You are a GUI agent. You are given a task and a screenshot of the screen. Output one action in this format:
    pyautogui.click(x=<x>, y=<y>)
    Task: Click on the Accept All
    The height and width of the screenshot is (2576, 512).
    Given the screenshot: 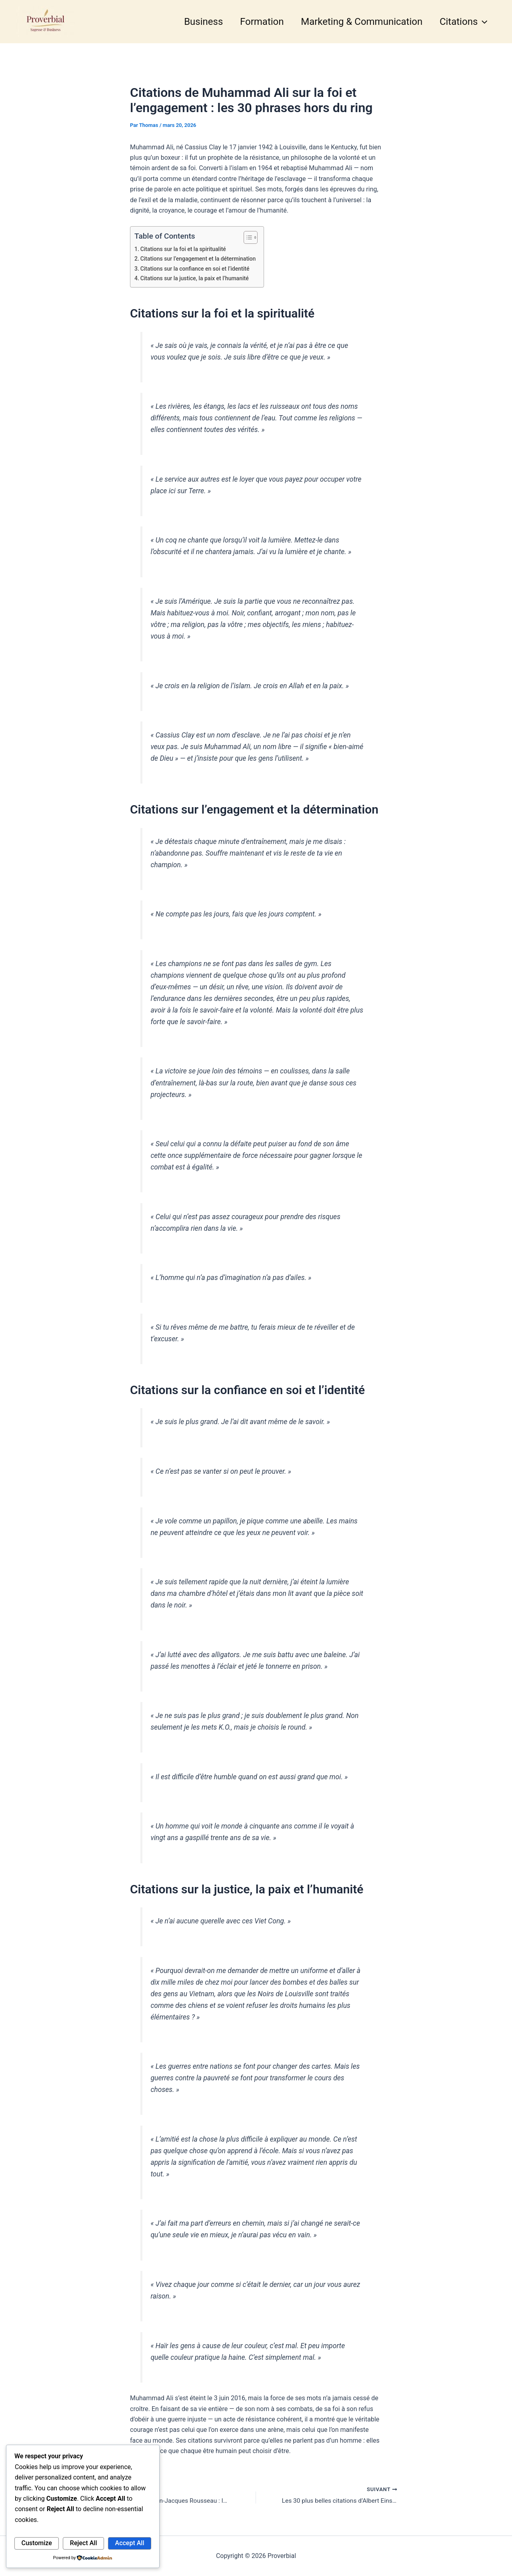 What is the action you would take?
    pyautogui.click(x=129, y=2543)
    